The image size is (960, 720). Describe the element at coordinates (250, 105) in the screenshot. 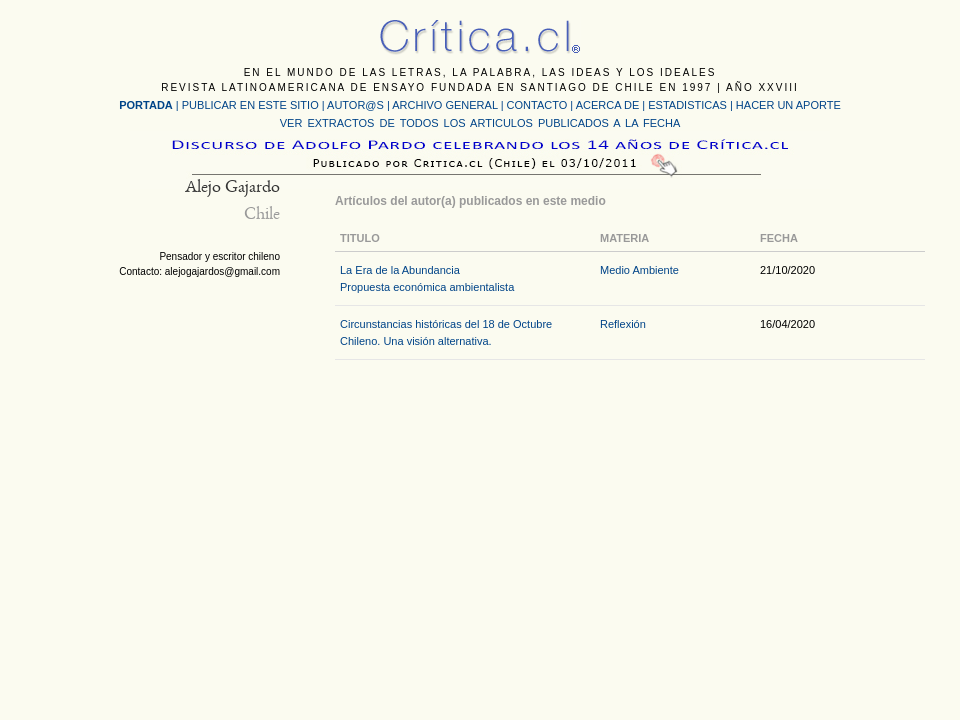

I see `PUBLICAR EN ESTE SITIO` at that location.